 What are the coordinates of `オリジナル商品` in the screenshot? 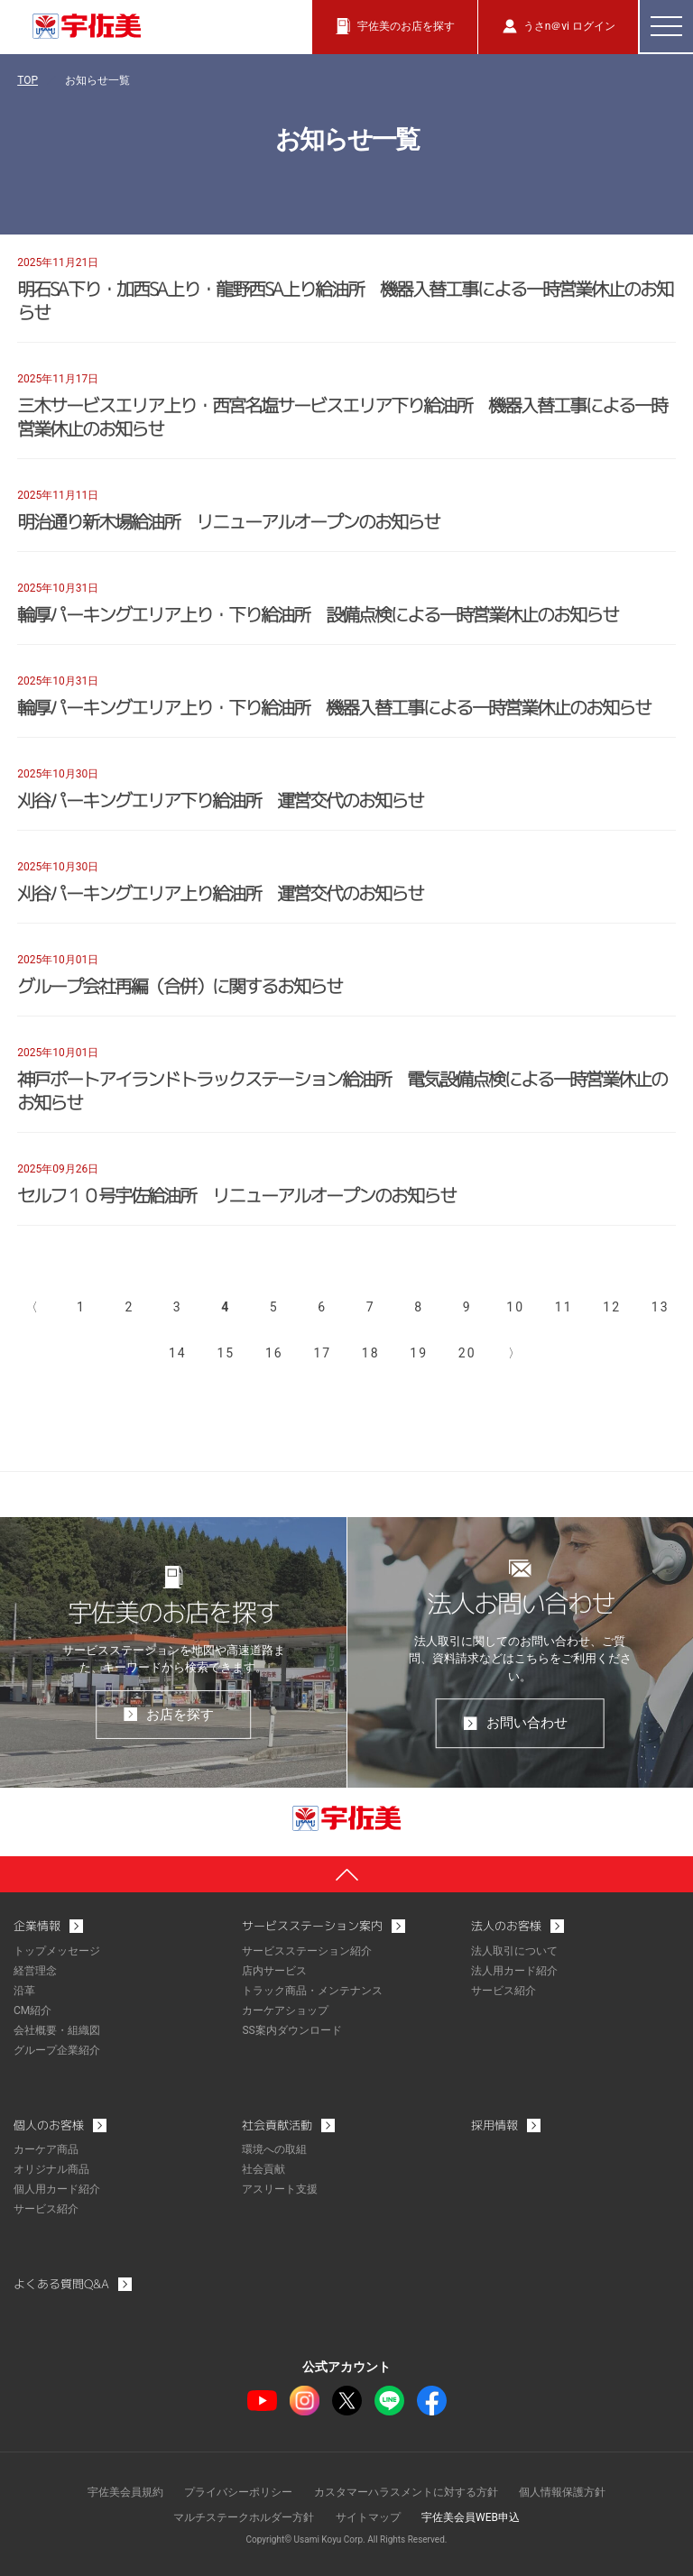 It's located at (51, 2169).